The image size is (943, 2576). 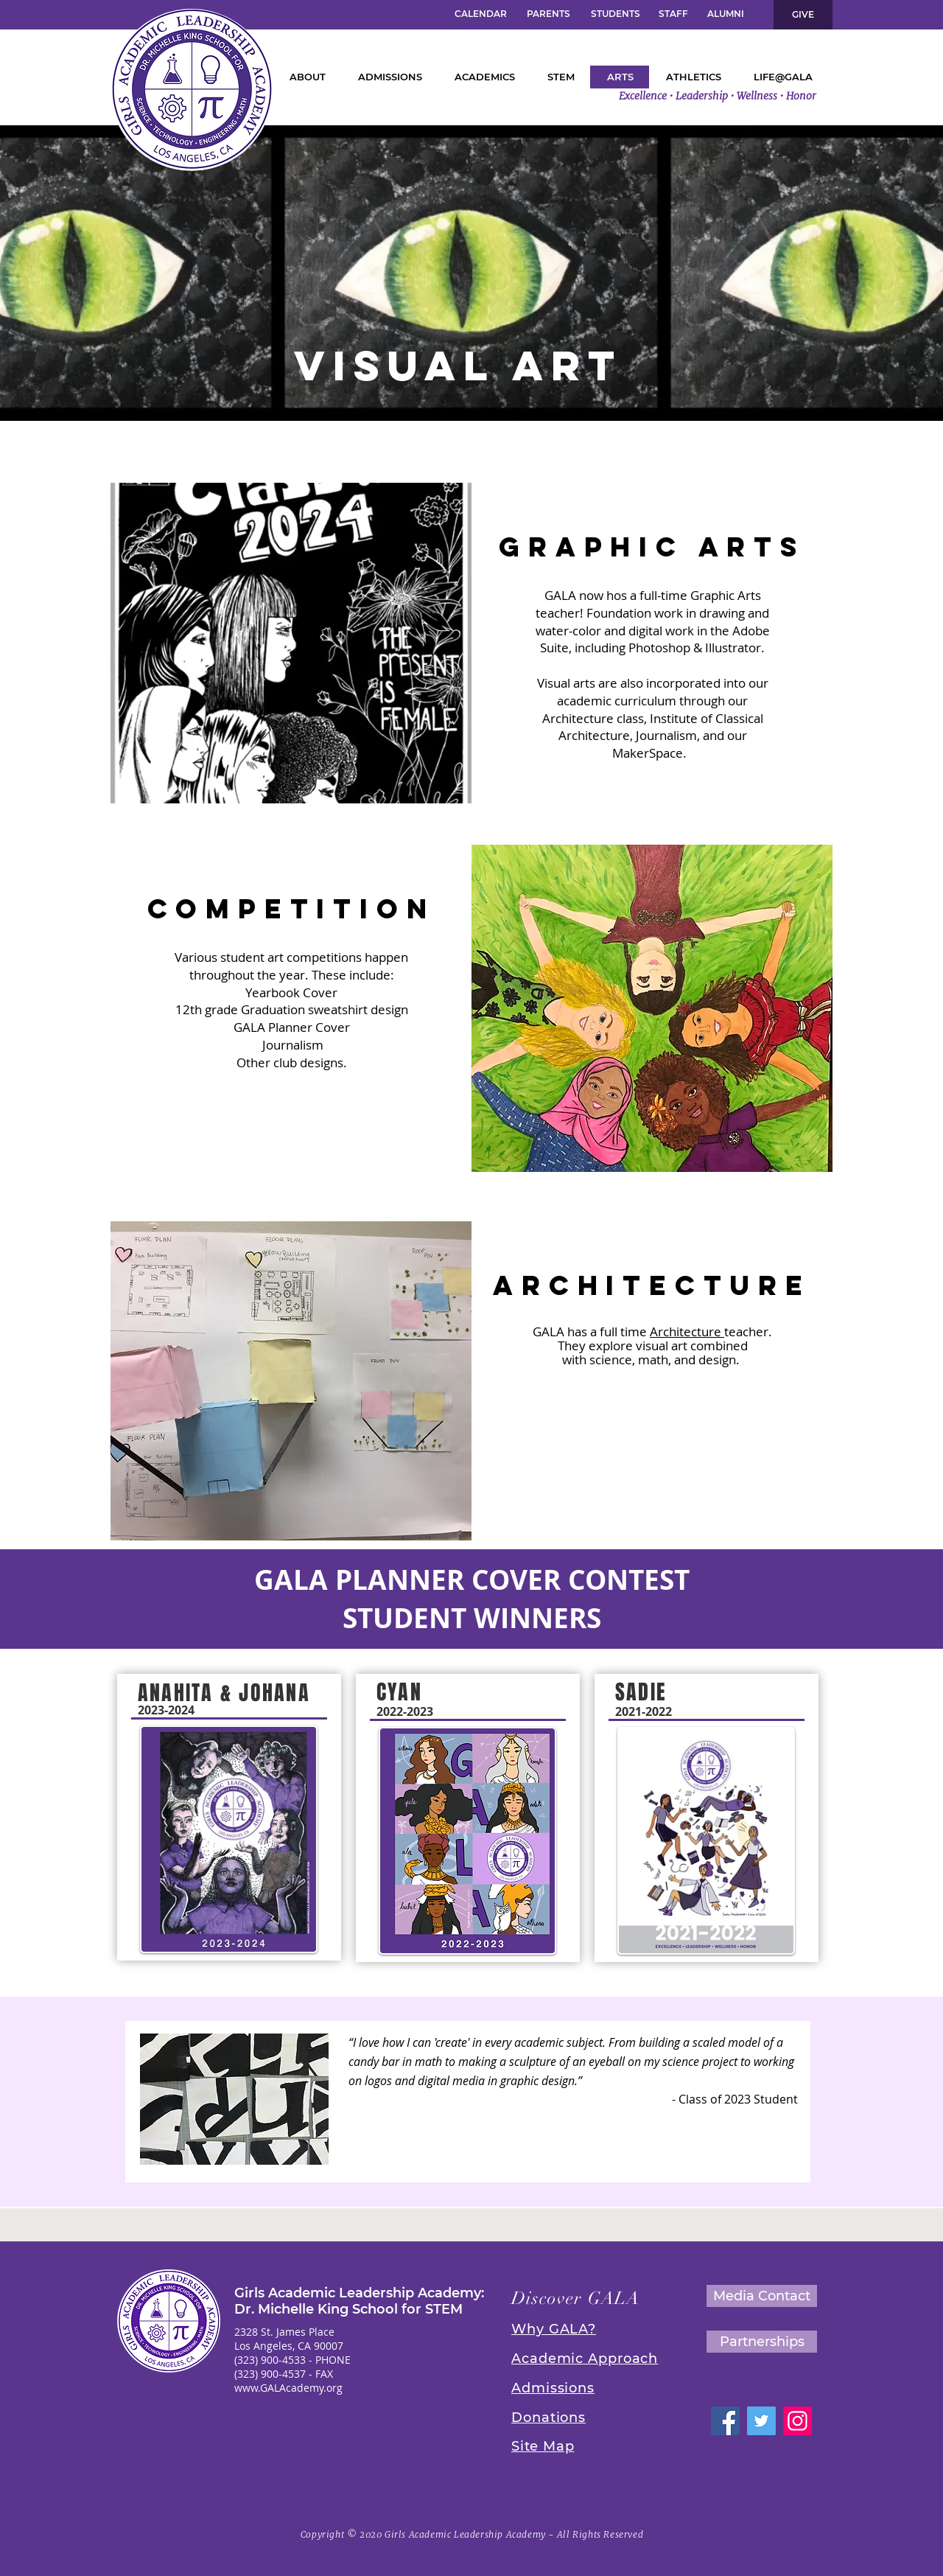 What do you see at coordinates (673, 14) in the screenshot?
I see `[STAFF]` at bounding box center [673, 14].